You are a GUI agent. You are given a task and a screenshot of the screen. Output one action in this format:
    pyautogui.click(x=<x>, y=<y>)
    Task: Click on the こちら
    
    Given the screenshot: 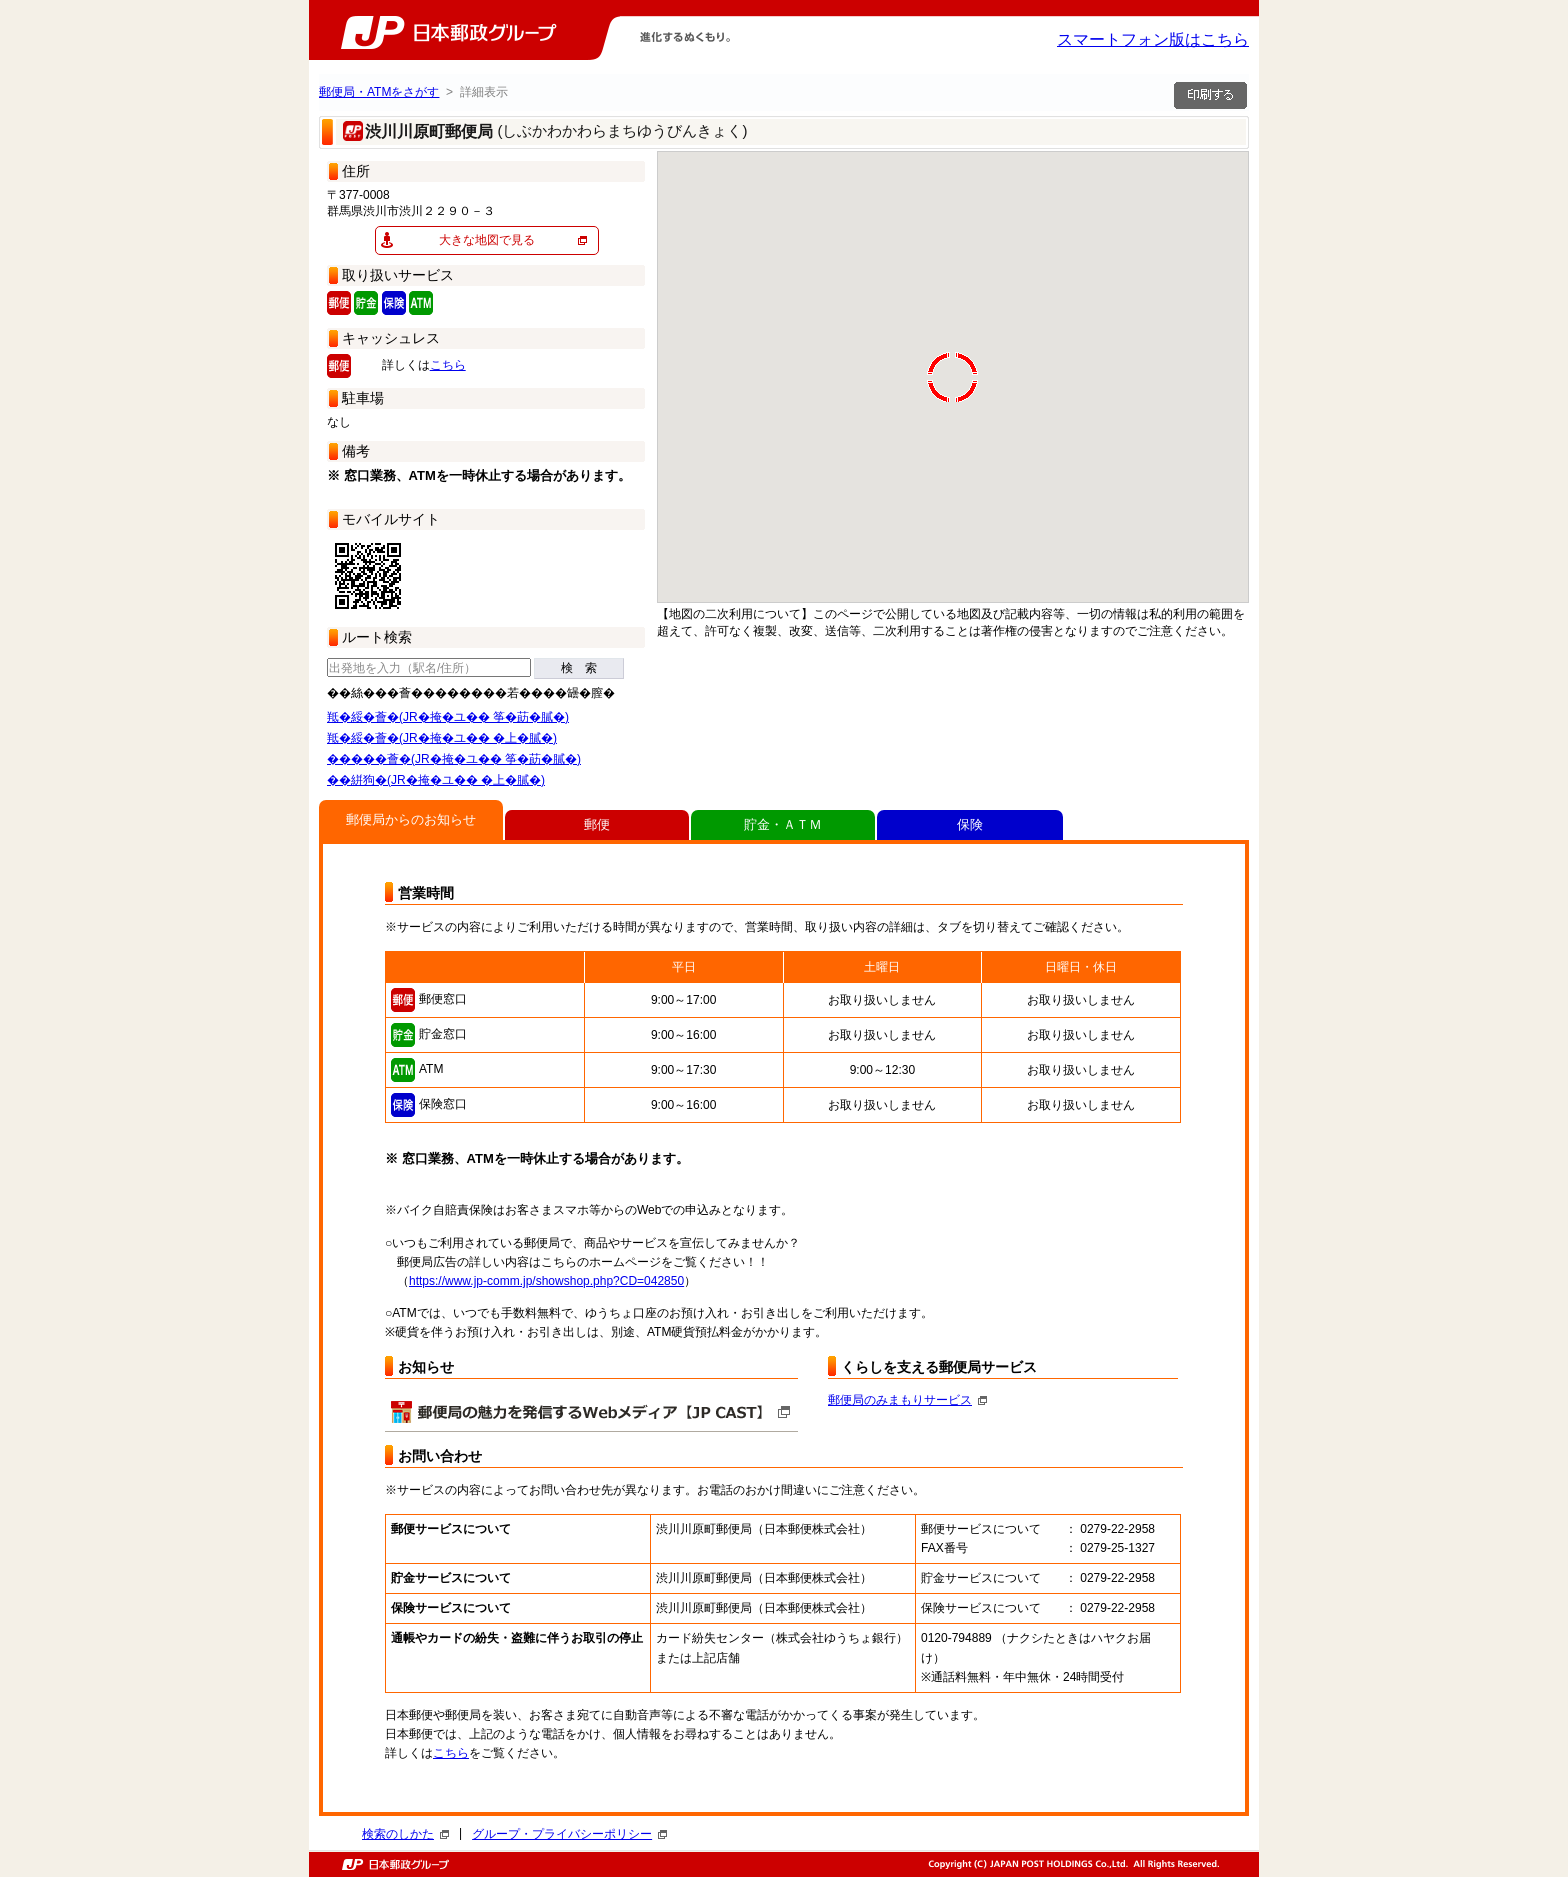 What is the action you would take?
    pyautogui.click(x=448, y=365)
    